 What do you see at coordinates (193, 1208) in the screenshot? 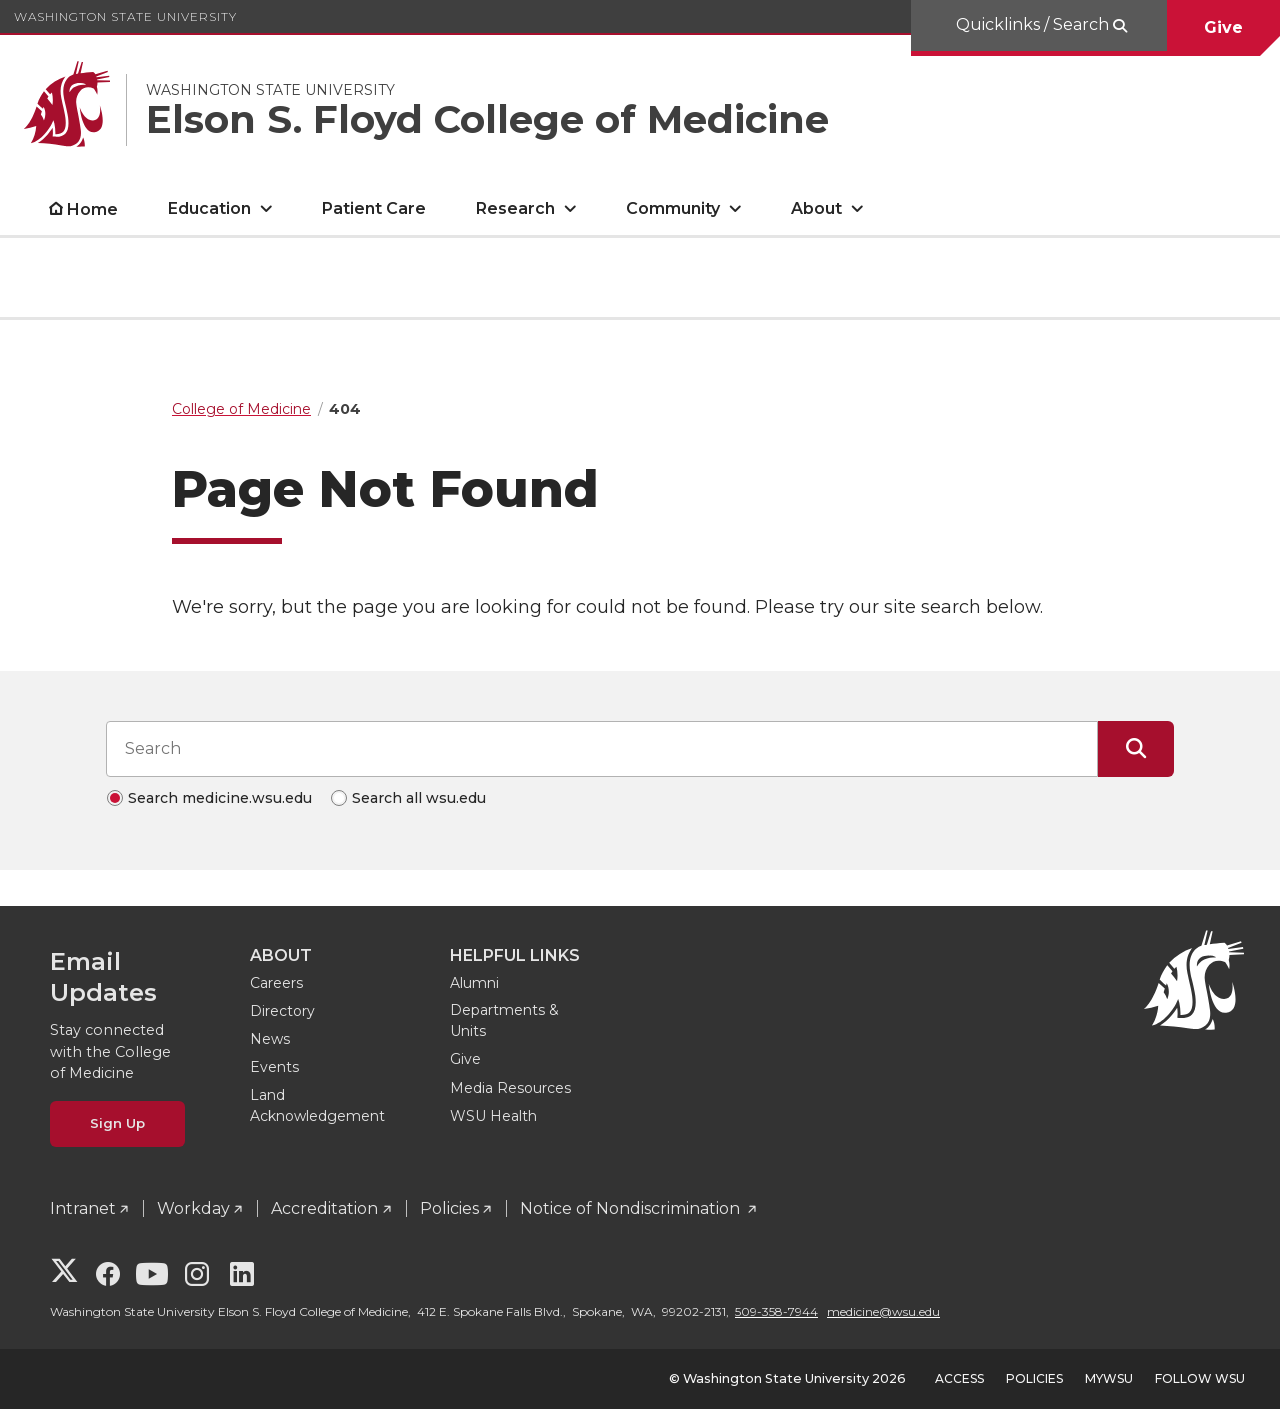
I see `Workday` at bounding box center [193, 1208].